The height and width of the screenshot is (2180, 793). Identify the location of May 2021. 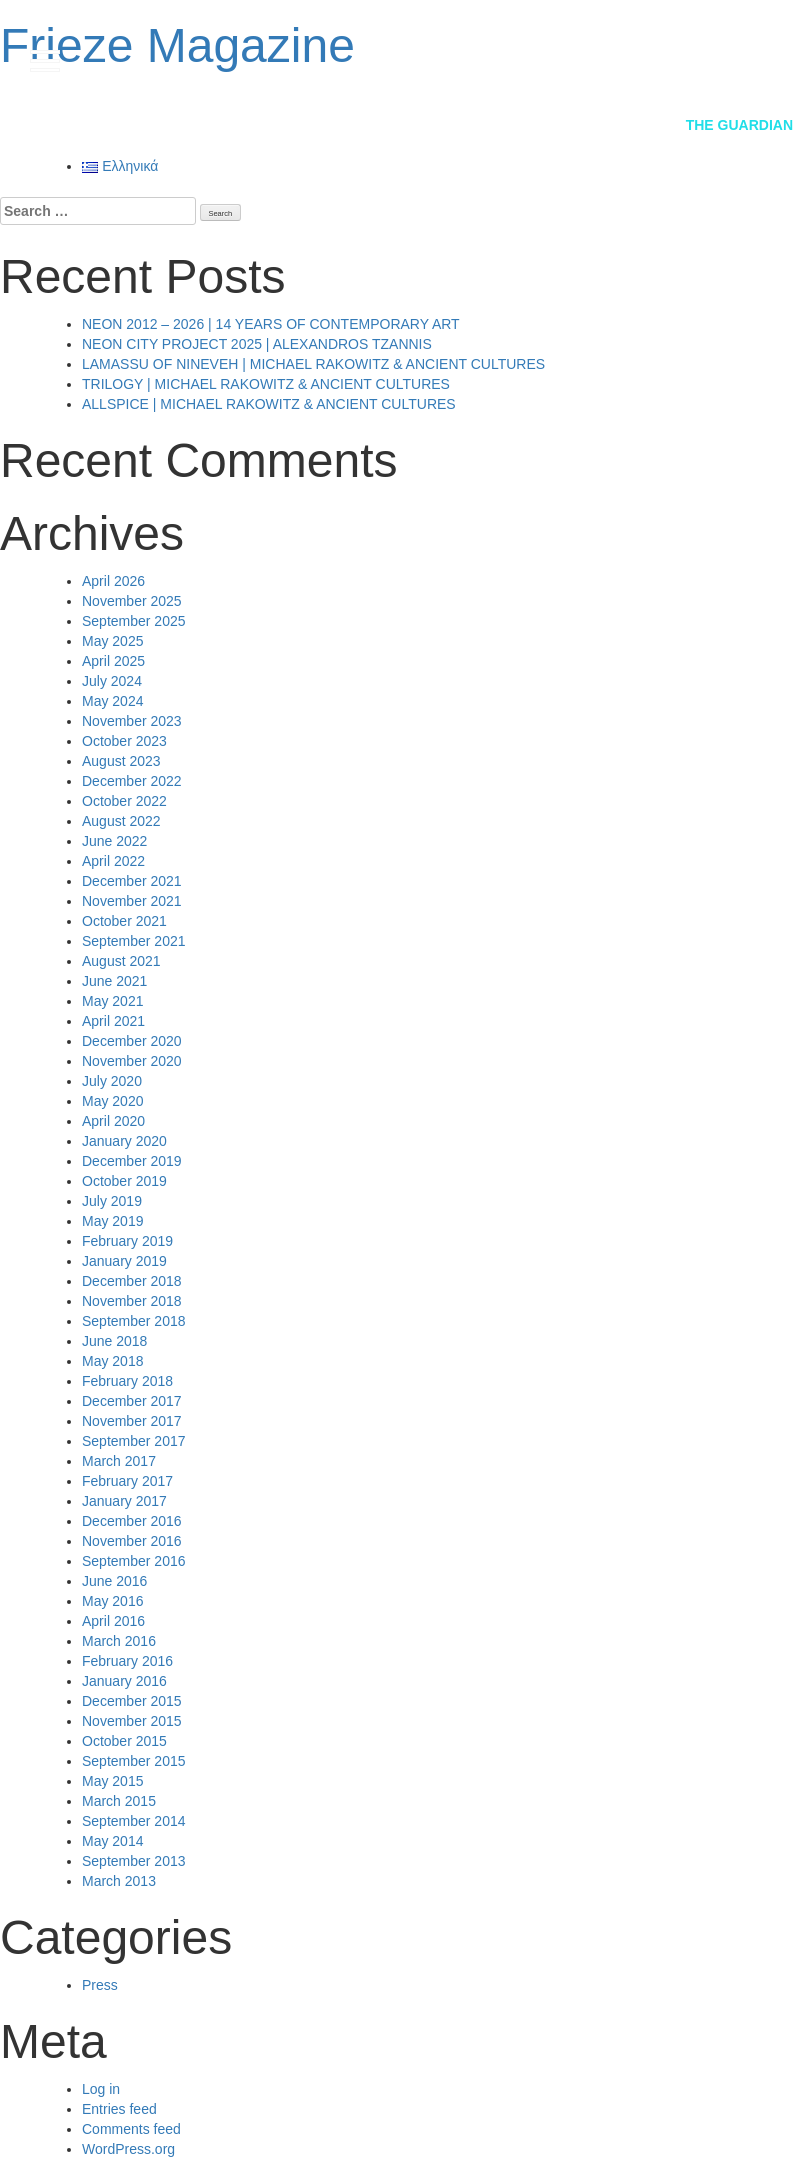
(112, 1001).